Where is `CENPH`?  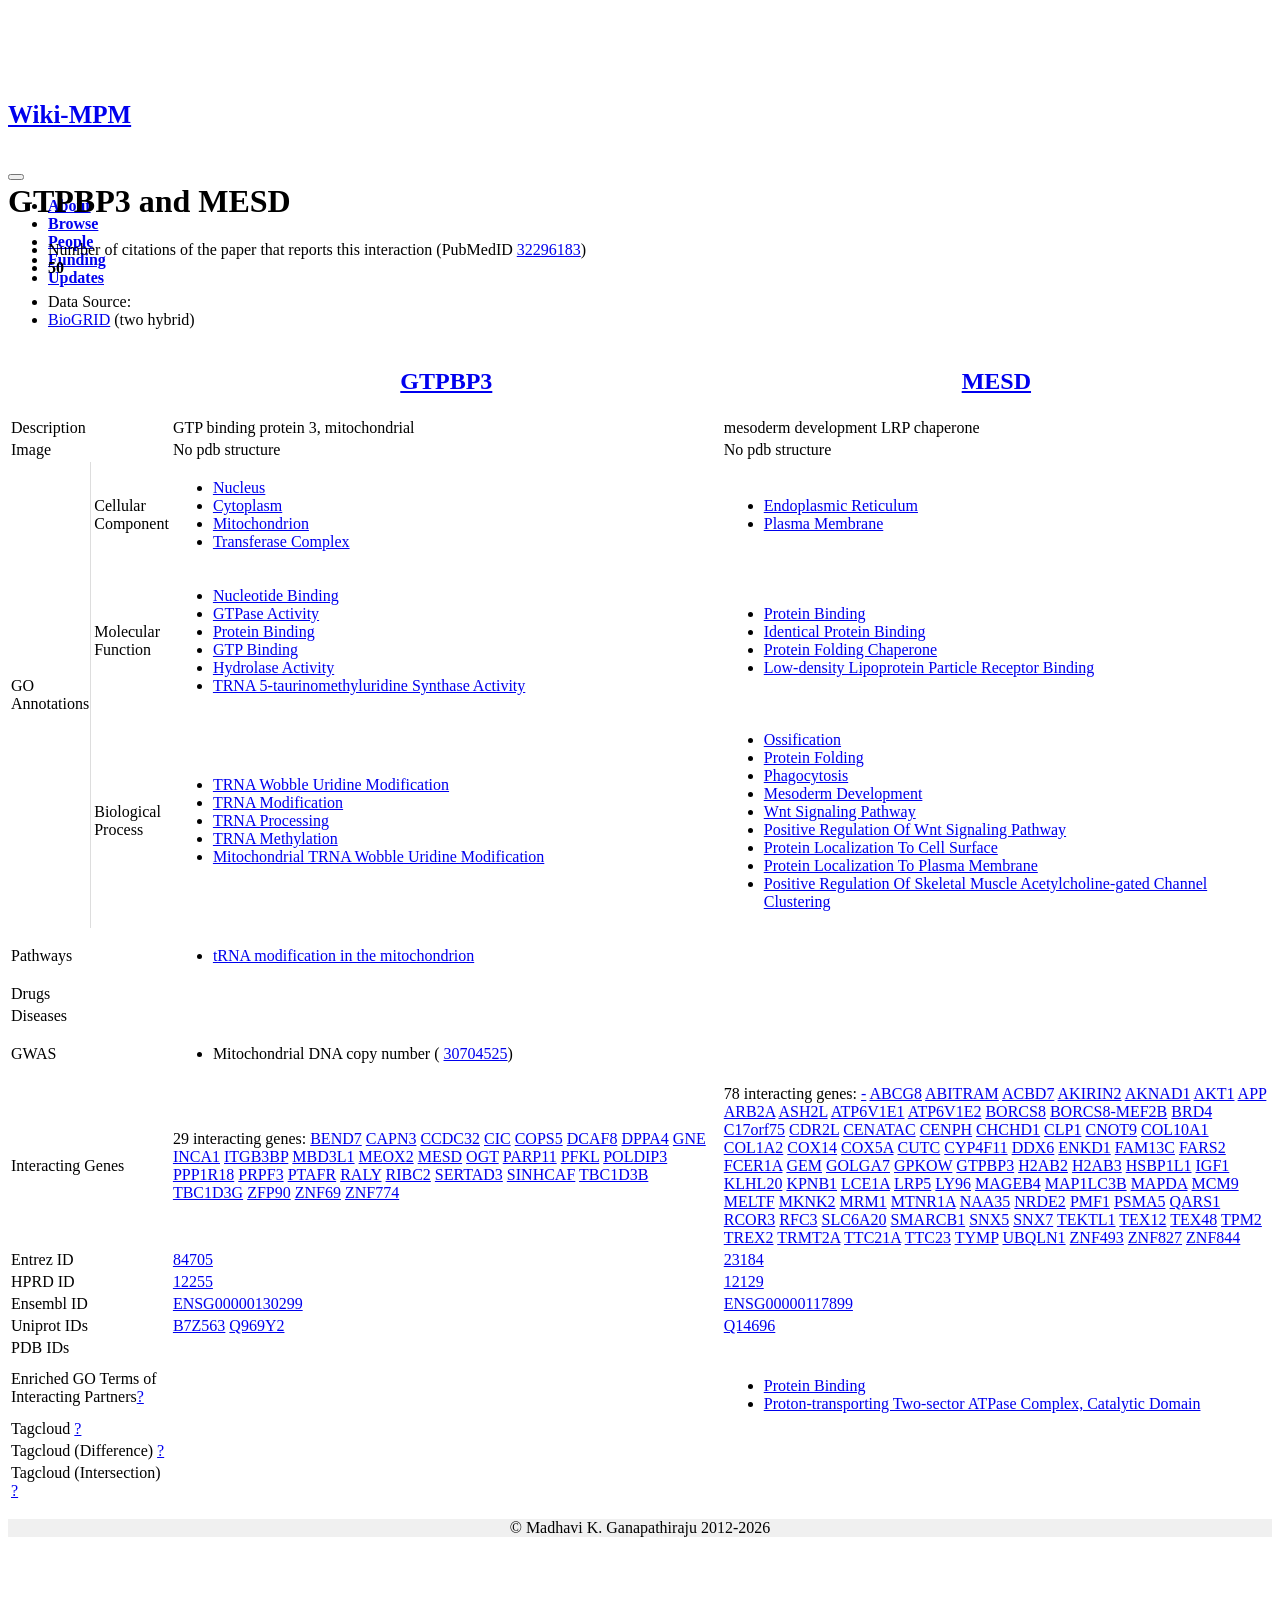
CENPH is located at coordinates (946, 1129).